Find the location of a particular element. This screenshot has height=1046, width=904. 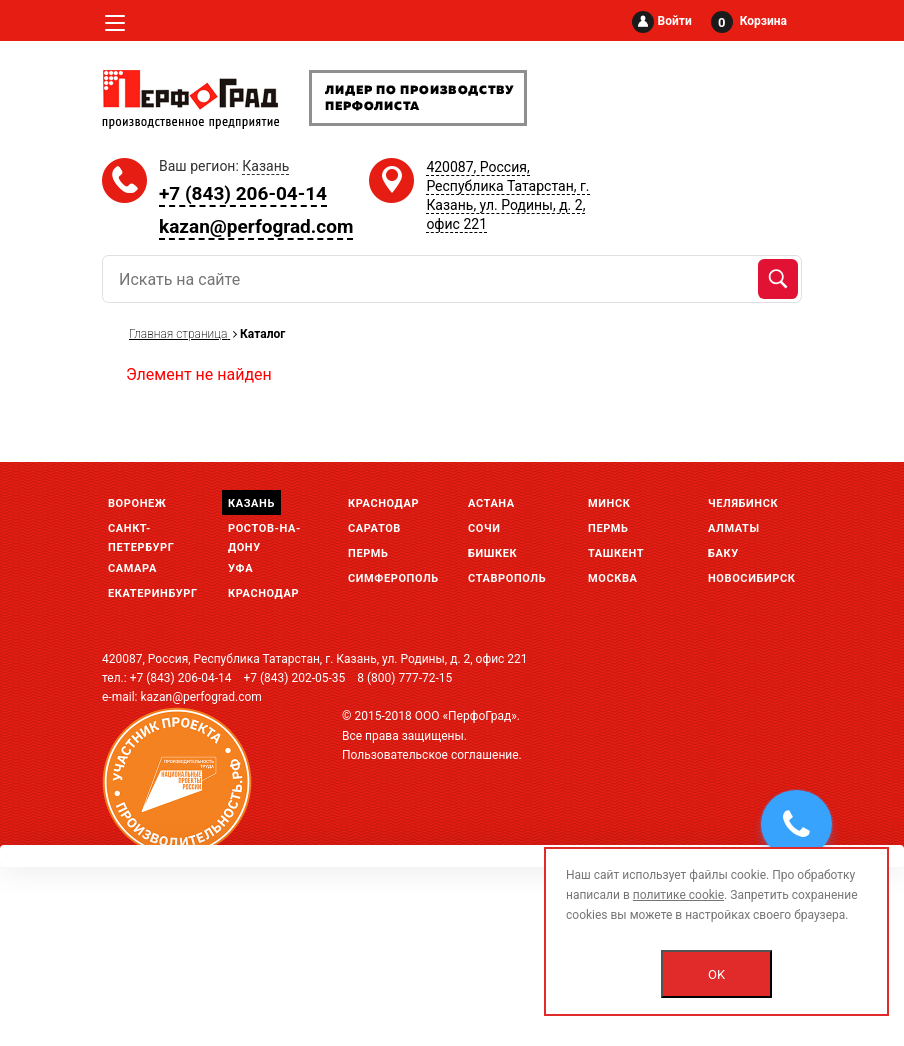

kazan@perfograd.com is located at coordinates (256, 226).